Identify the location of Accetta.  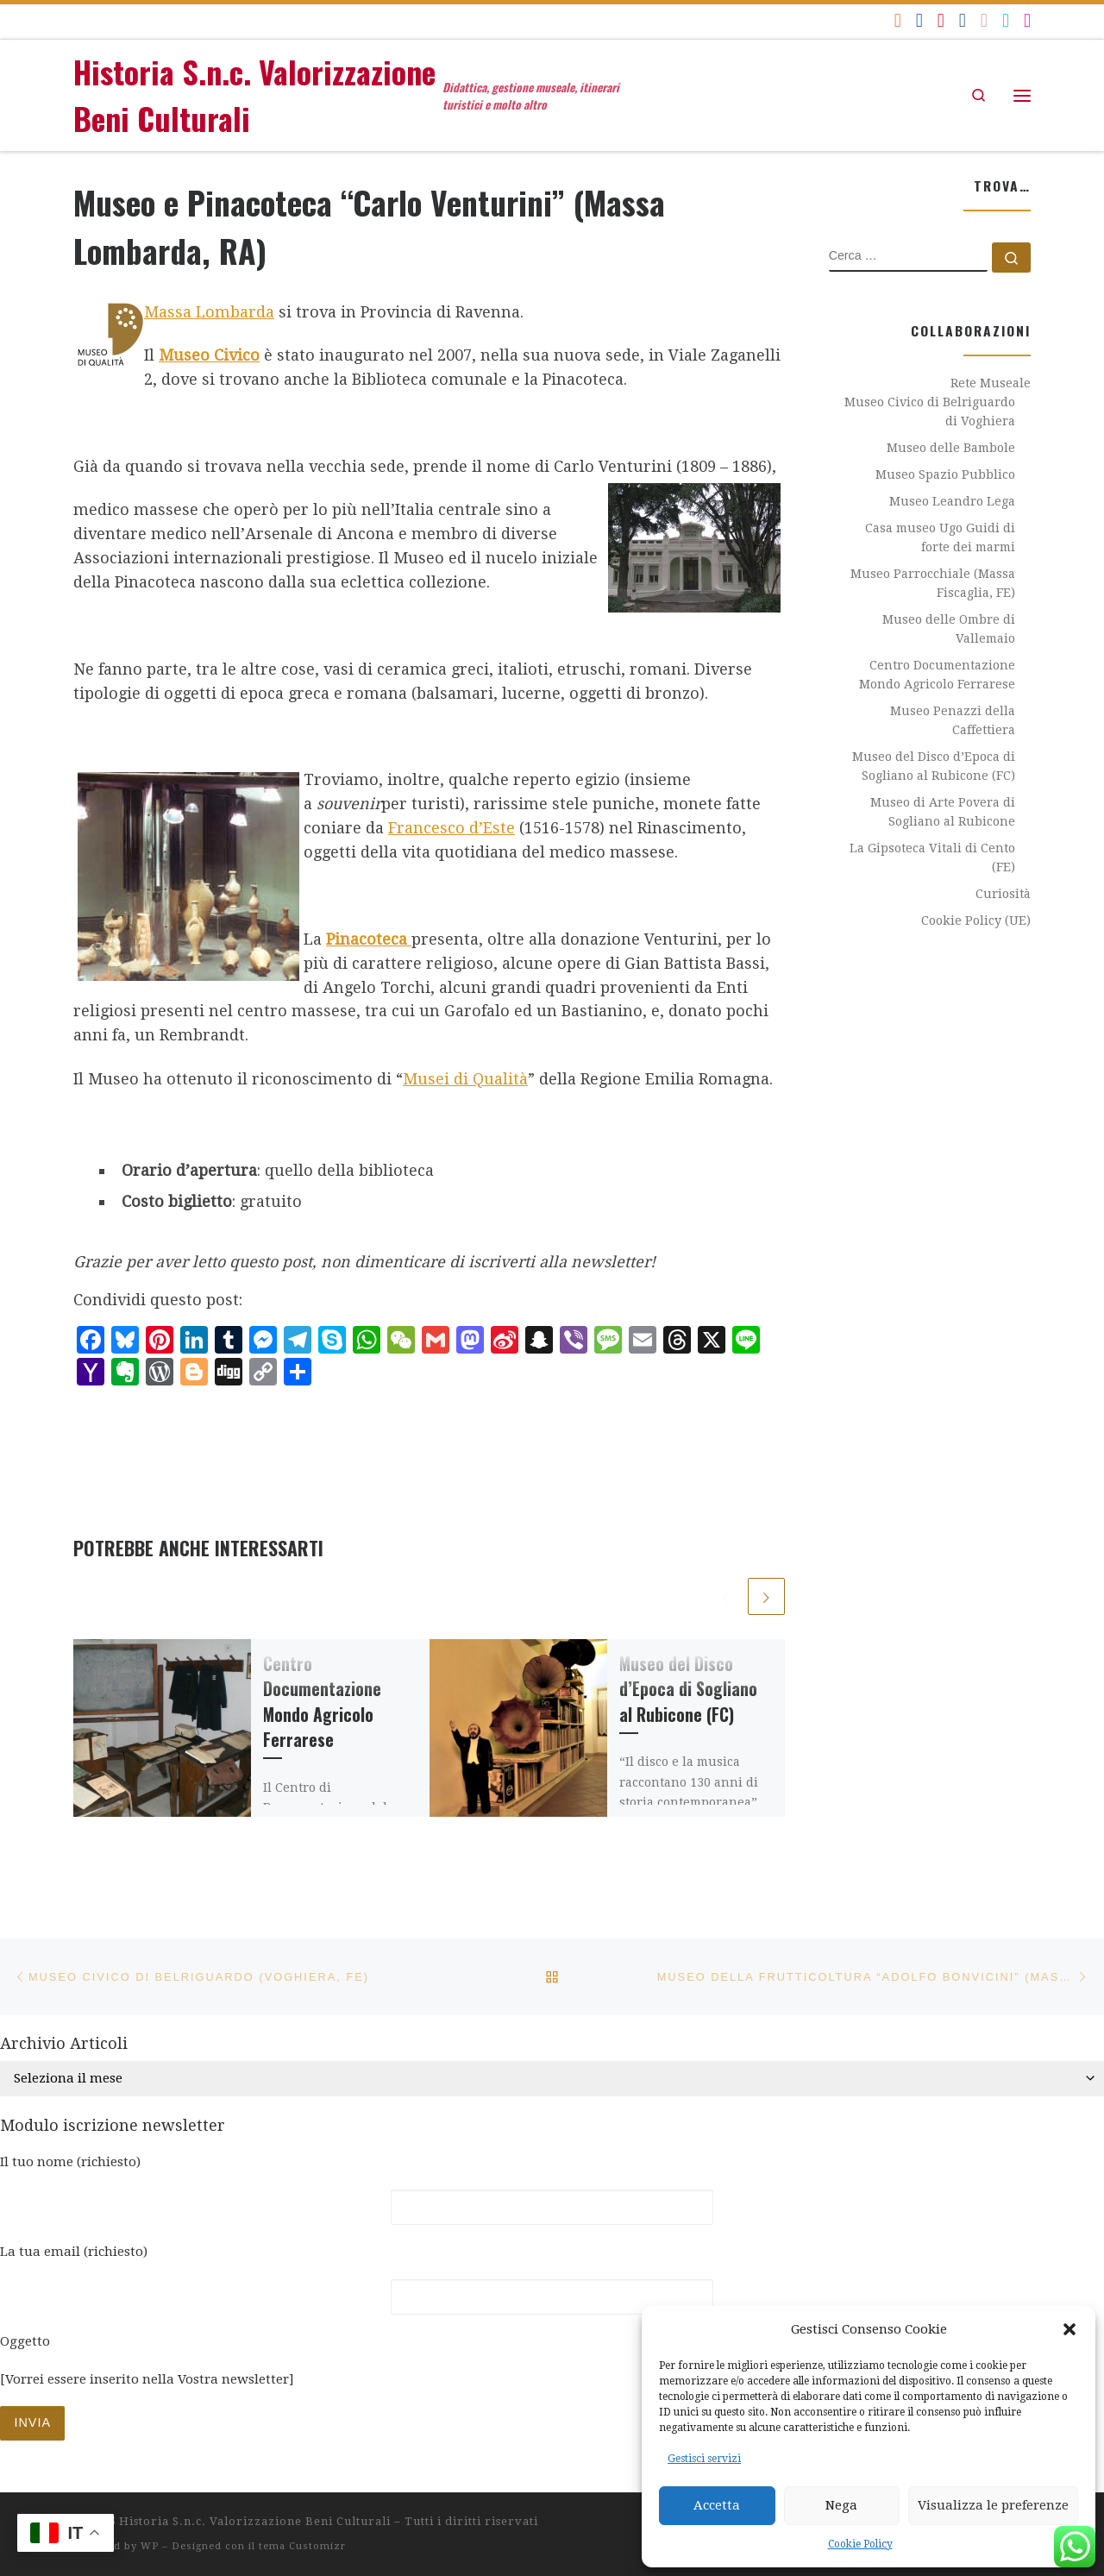
(716, 2505).